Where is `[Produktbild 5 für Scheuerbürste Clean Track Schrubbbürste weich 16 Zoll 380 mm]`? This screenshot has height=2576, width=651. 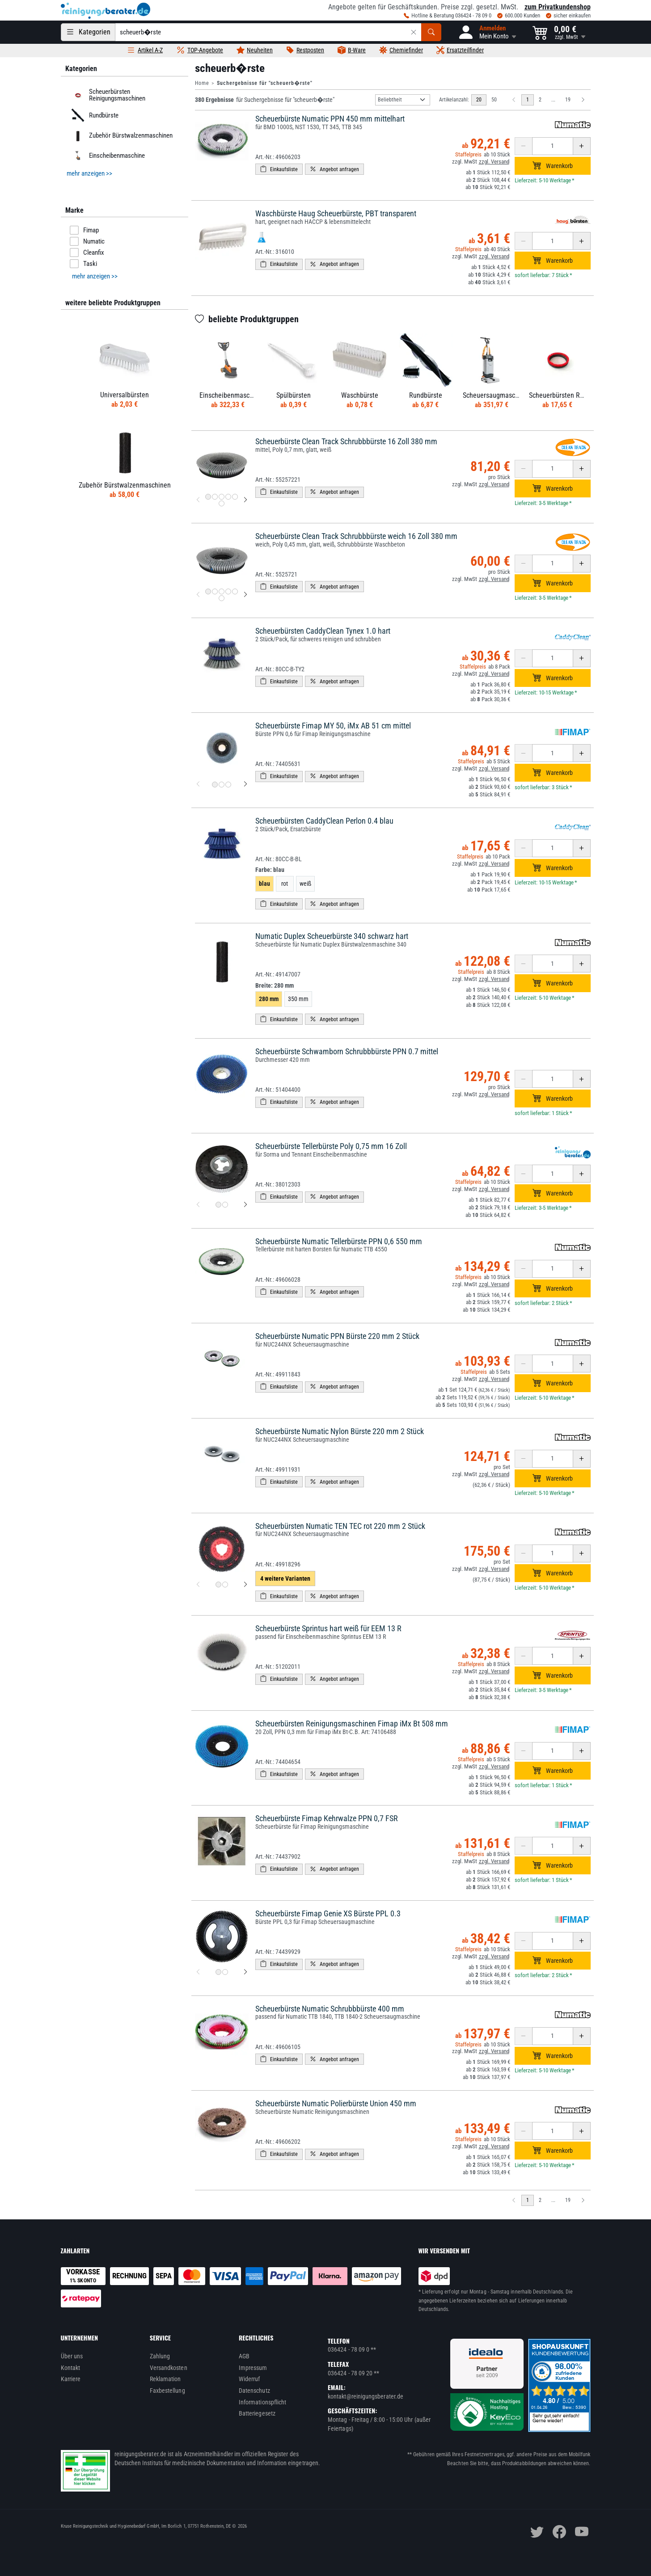 [Produktbild 5 für Scheuerbürste Clean Track Schrubbbürste weich 16 Zoll 380 mm] is located at coordinates (235, 591).